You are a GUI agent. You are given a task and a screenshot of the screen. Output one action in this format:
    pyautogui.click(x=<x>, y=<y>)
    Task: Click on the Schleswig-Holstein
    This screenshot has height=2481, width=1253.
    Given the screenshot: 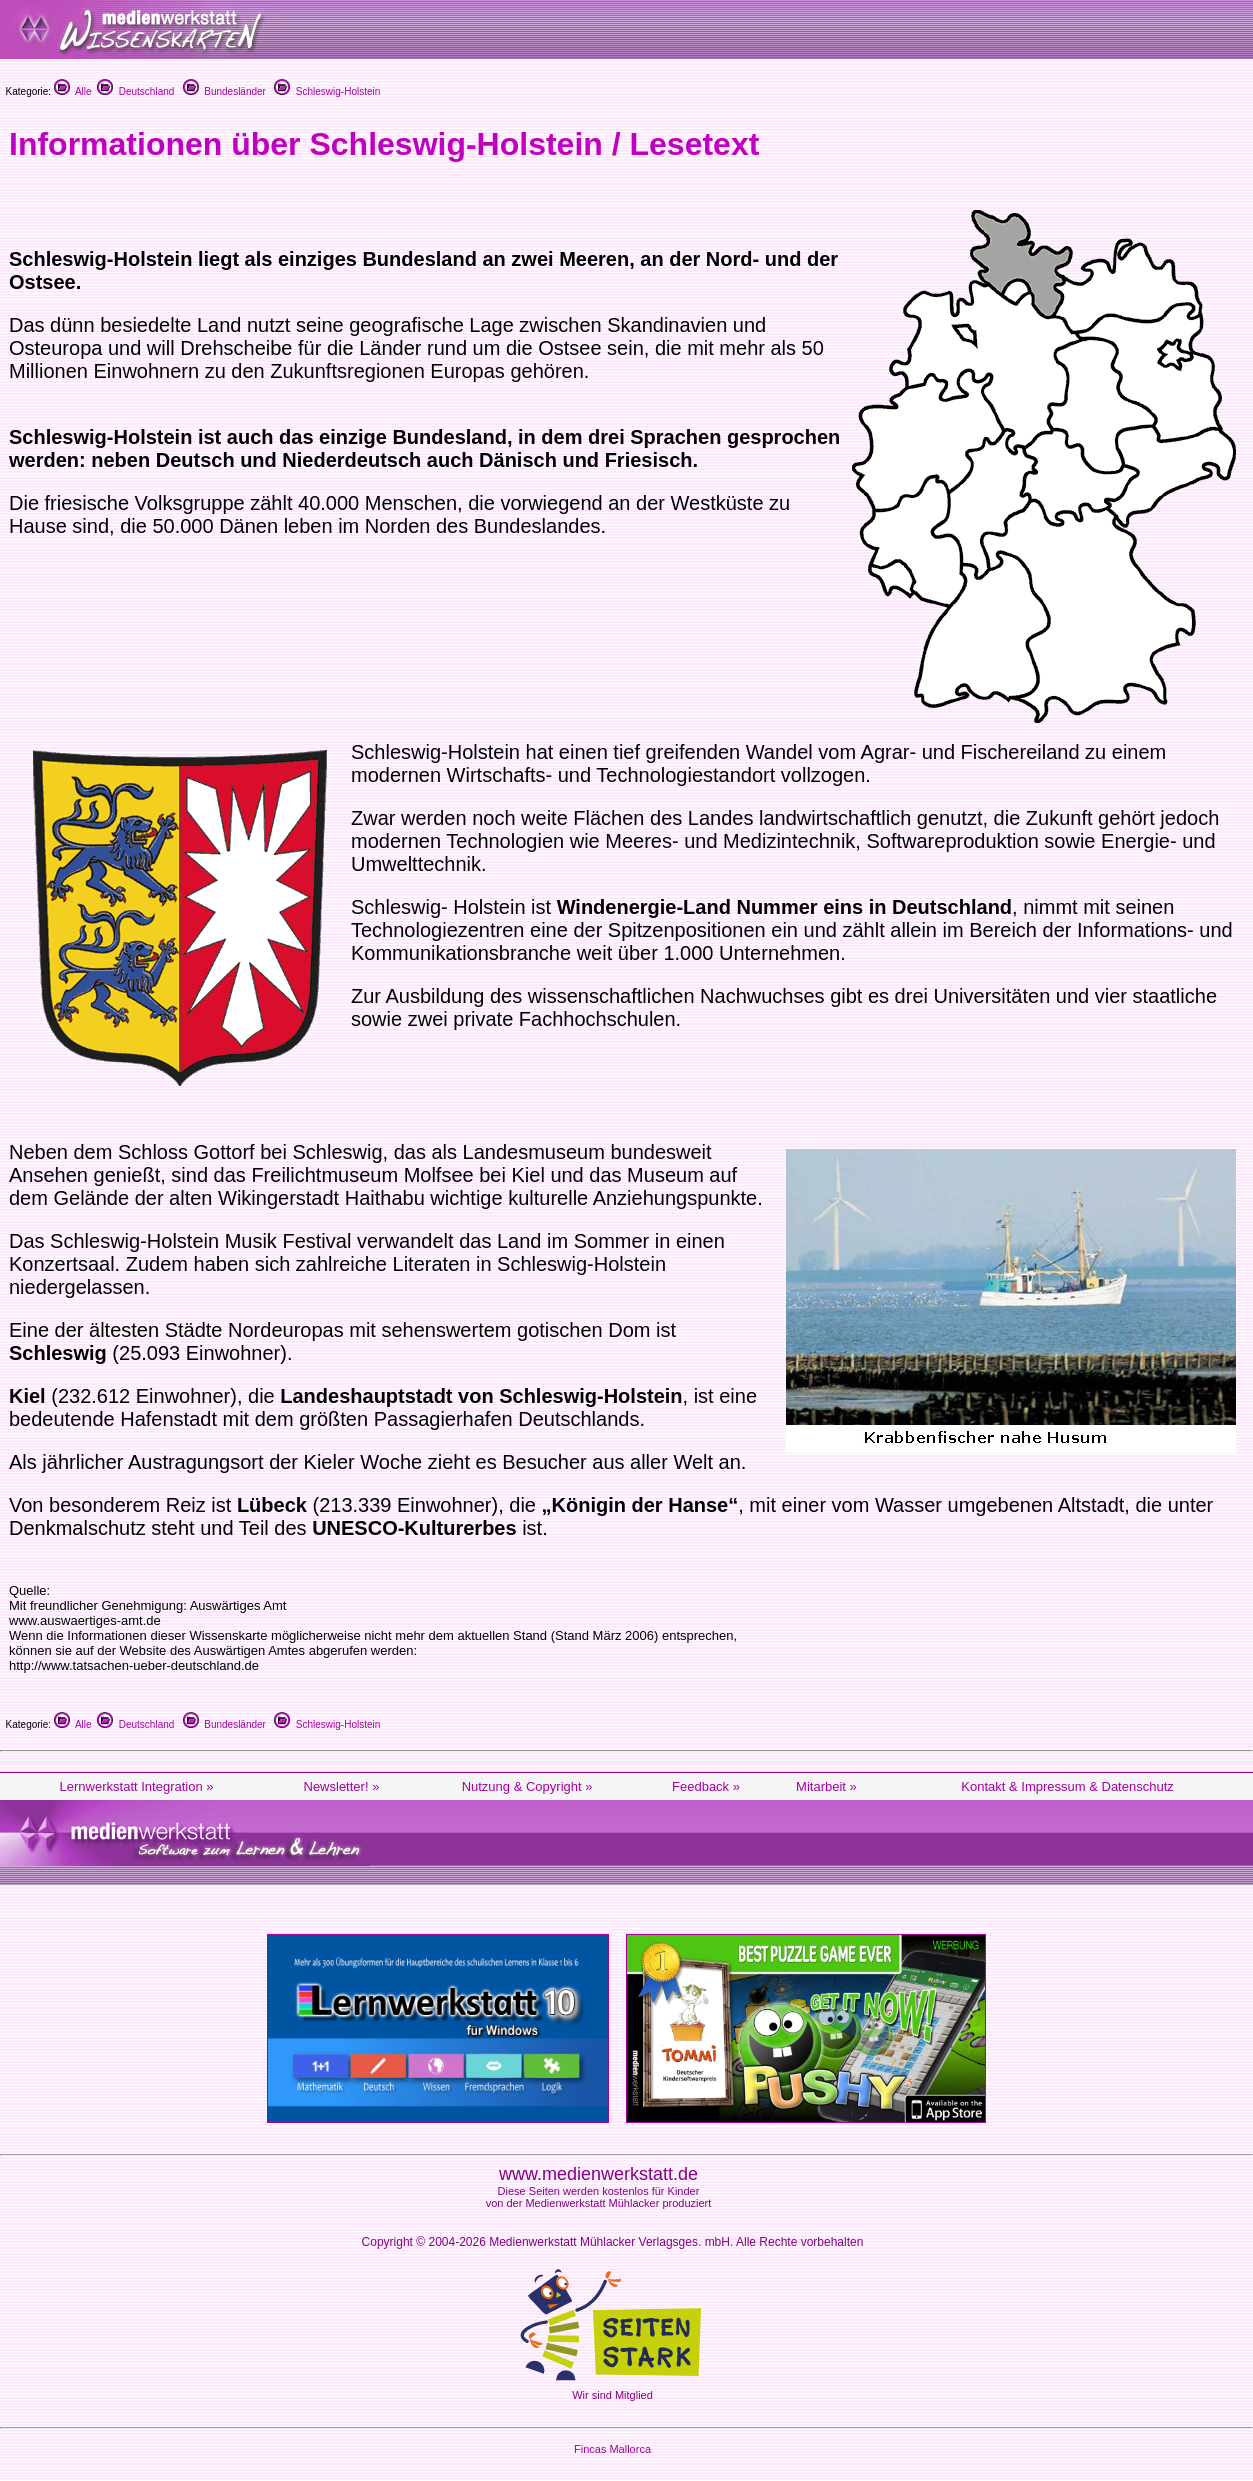 What is the action you would take?
    pyautogui.click(x=327, y=91)
    